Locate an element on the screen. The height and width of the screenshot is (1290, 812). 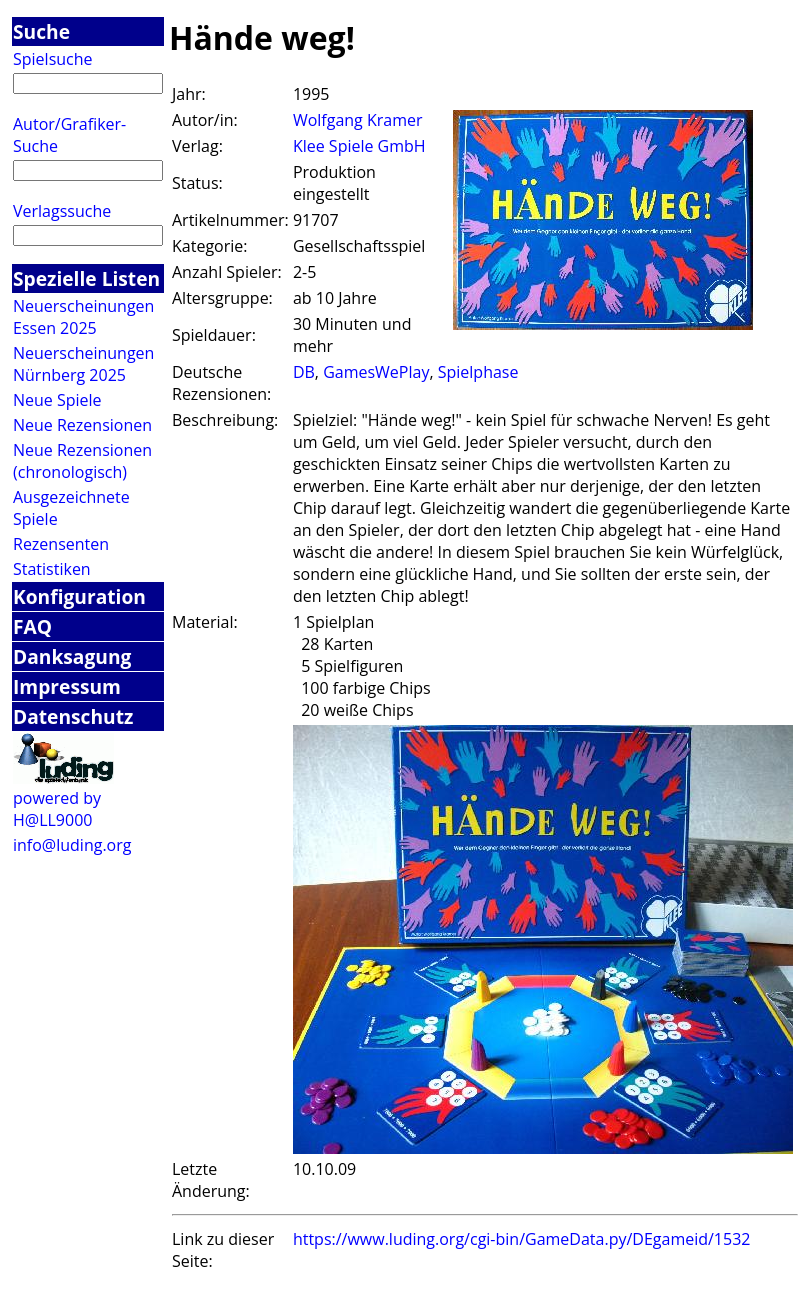
Spezielle Listen is located at coordinates (86, 278).